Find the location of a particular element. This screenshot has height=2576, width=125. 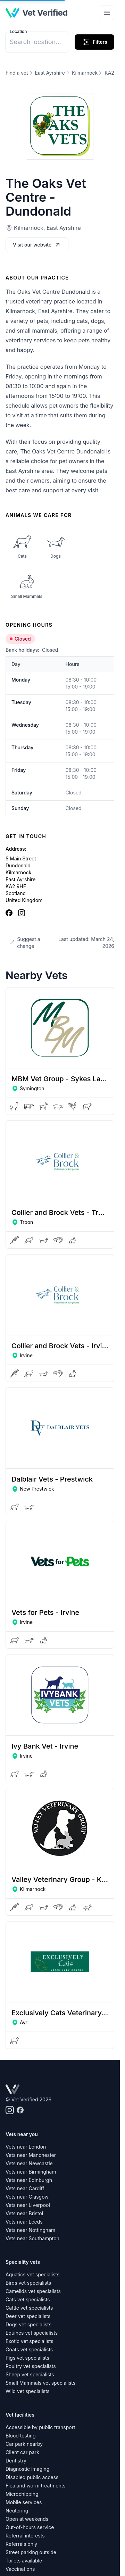

Vets near Bristol is located at coordinates (24, 2213).